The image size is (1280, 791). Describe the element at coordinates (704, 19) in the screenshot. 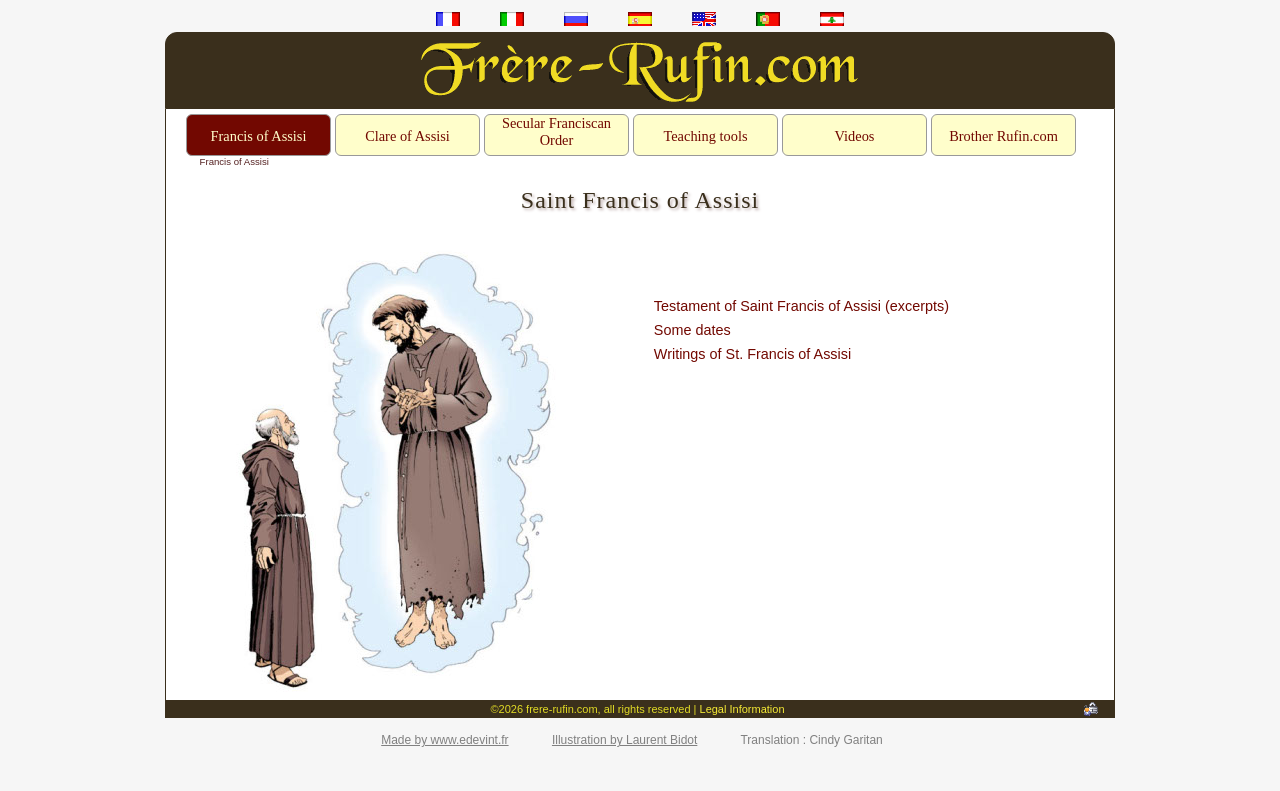

I see `en` at that location.